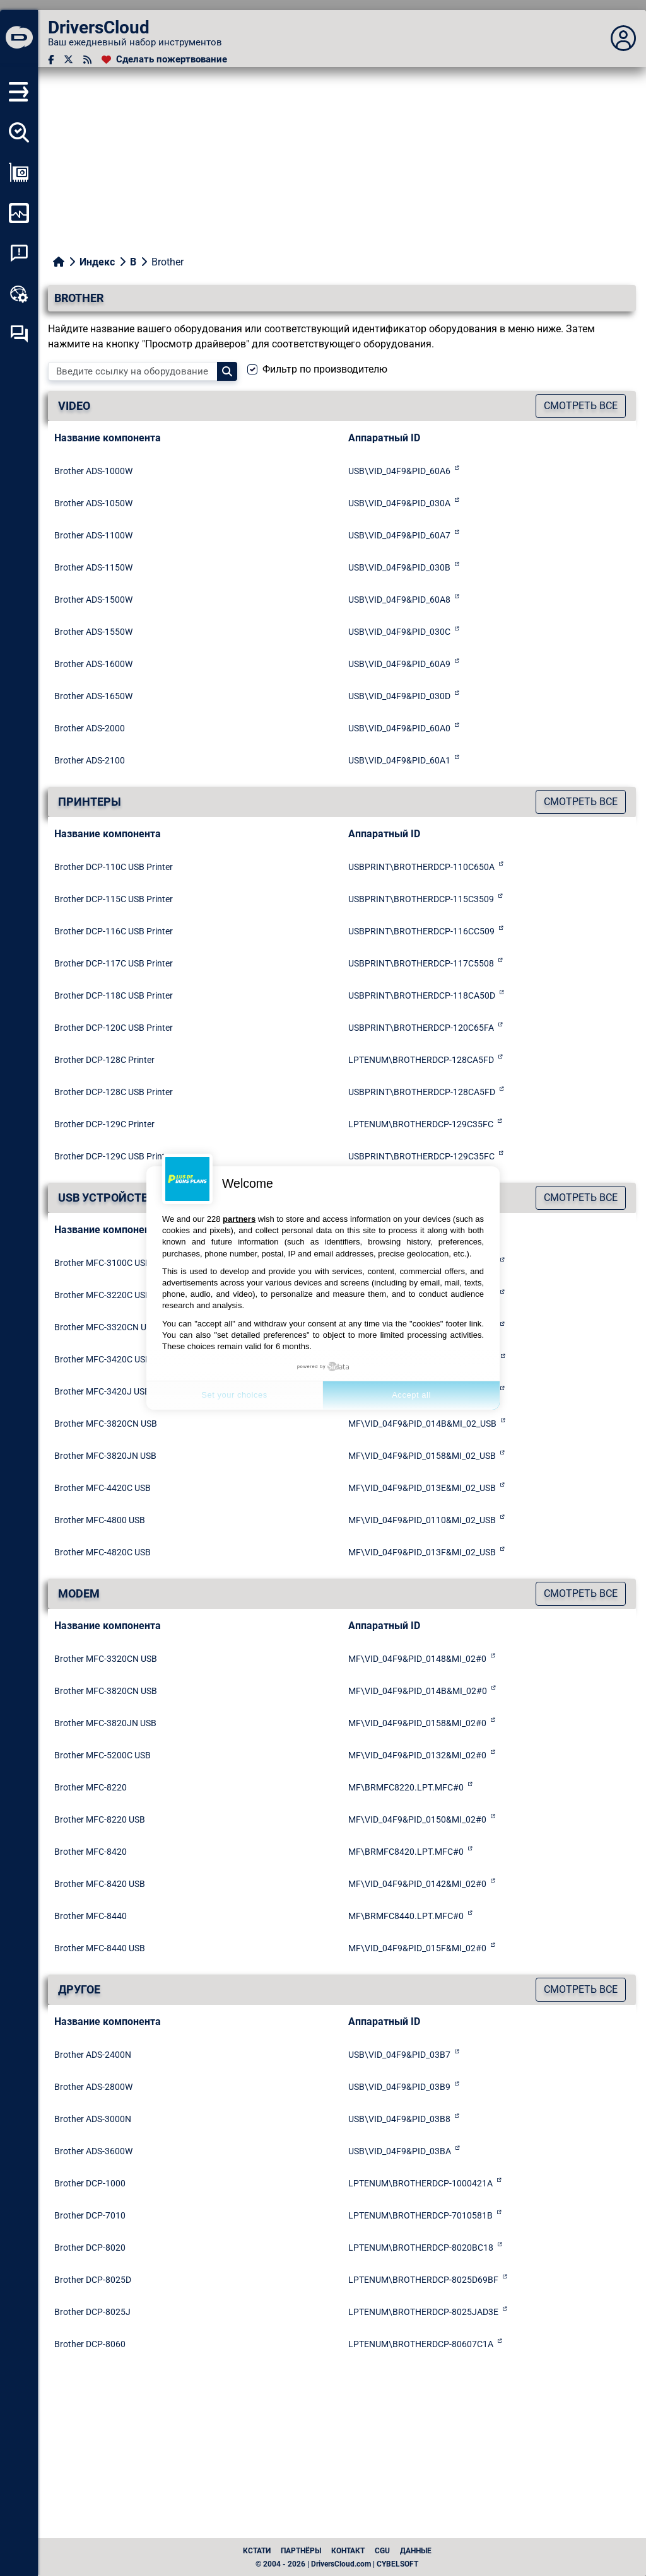 The height and width of the screenshot is (2576, 646). Describe the element at coordinates (90, 2215) in the screenshot. I see `Brother DCP-7010` at that location.